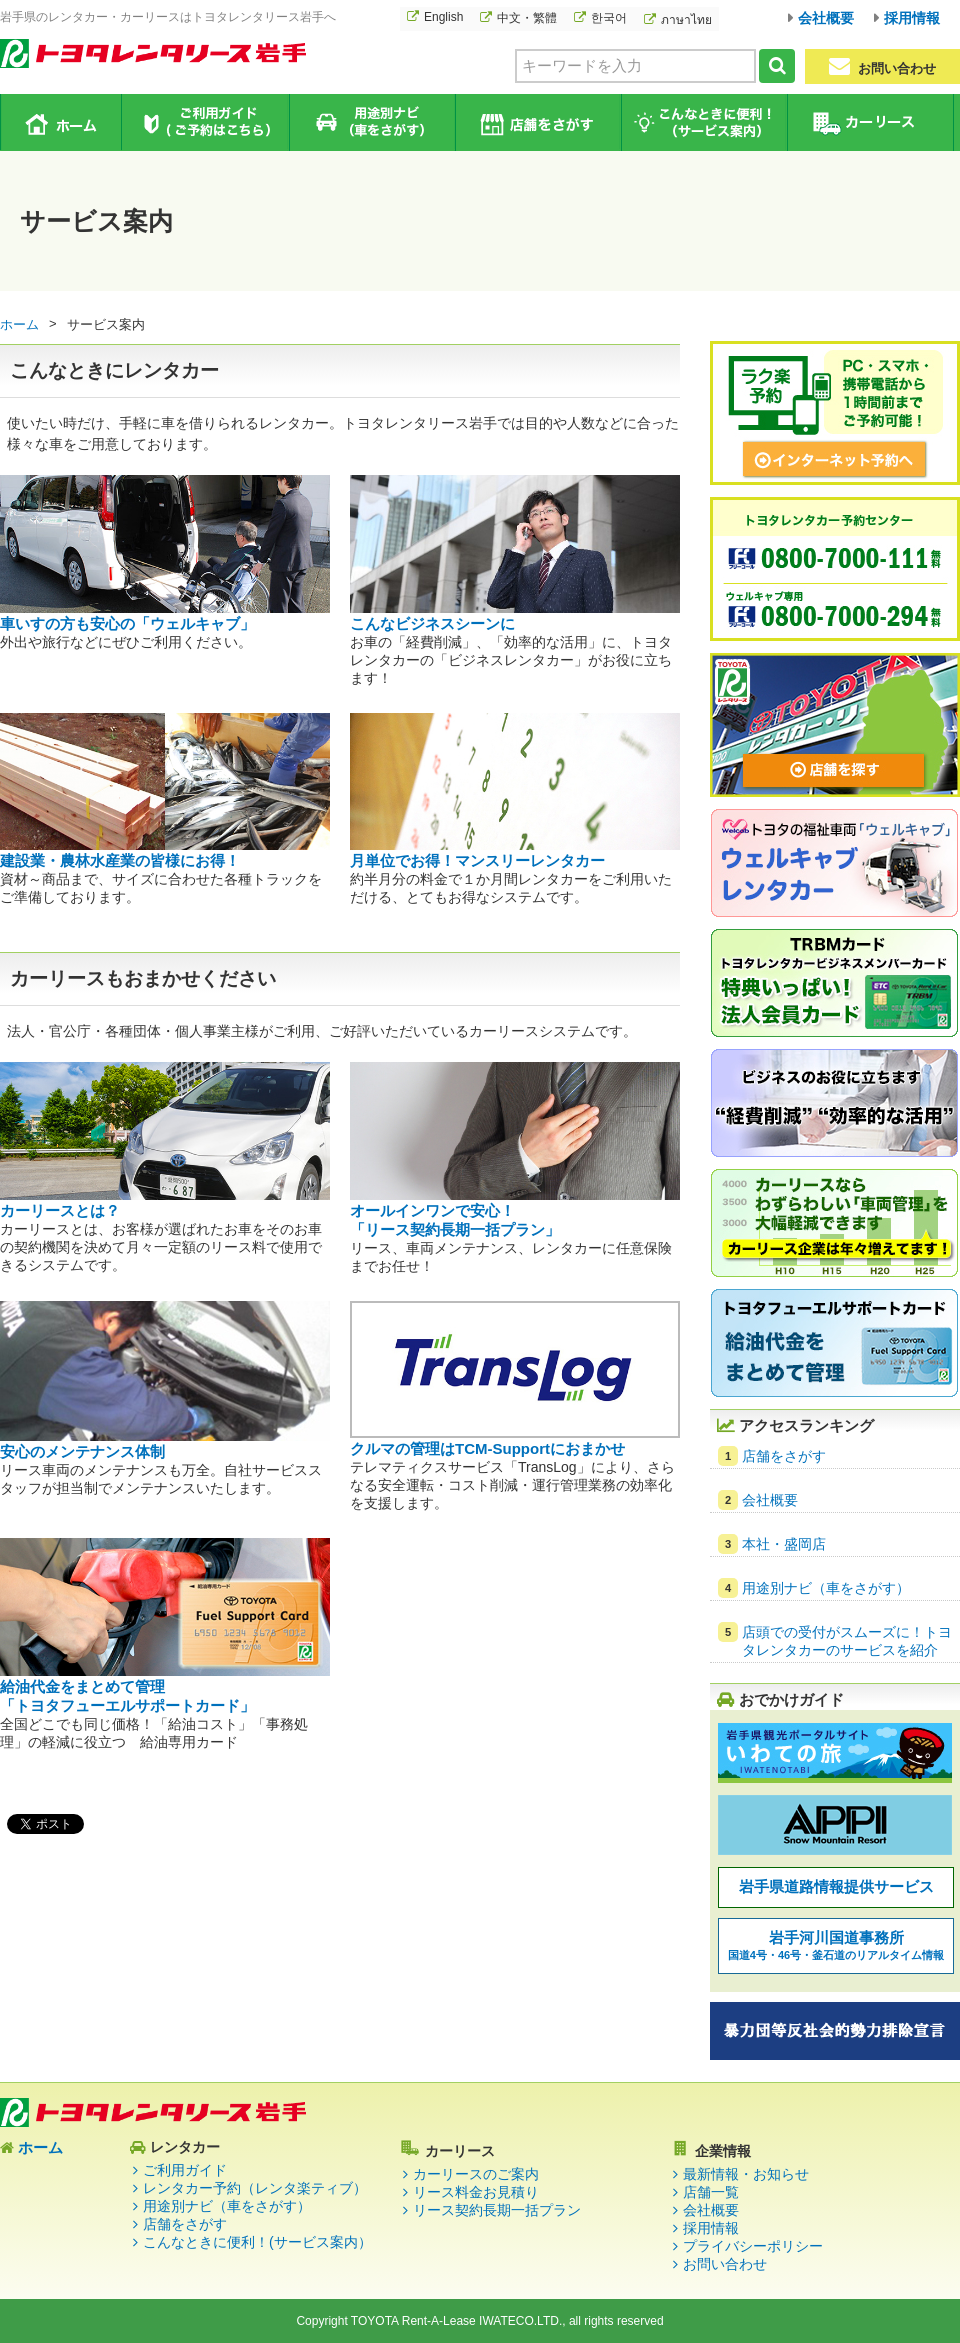 The width and height of the screenshot is (960, 2343). Describe the element at coordinates (257, 2242) in the screenshot. I see `こんなときに便利！(サービス案内）` at that location.